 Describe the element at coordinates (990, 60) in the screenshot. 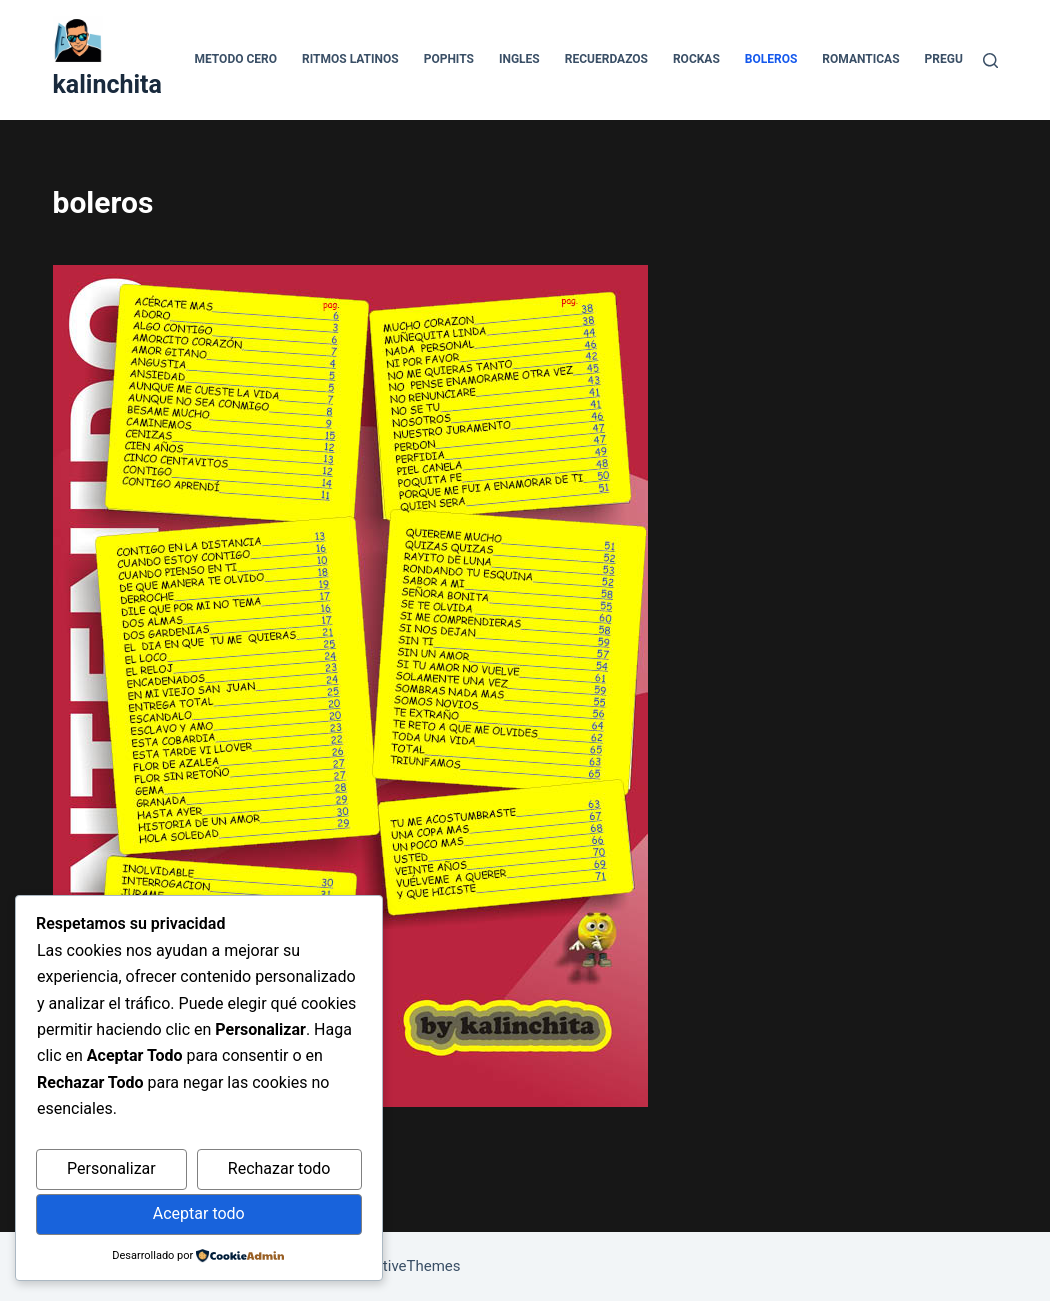

I see `[Buscar]` at that location.